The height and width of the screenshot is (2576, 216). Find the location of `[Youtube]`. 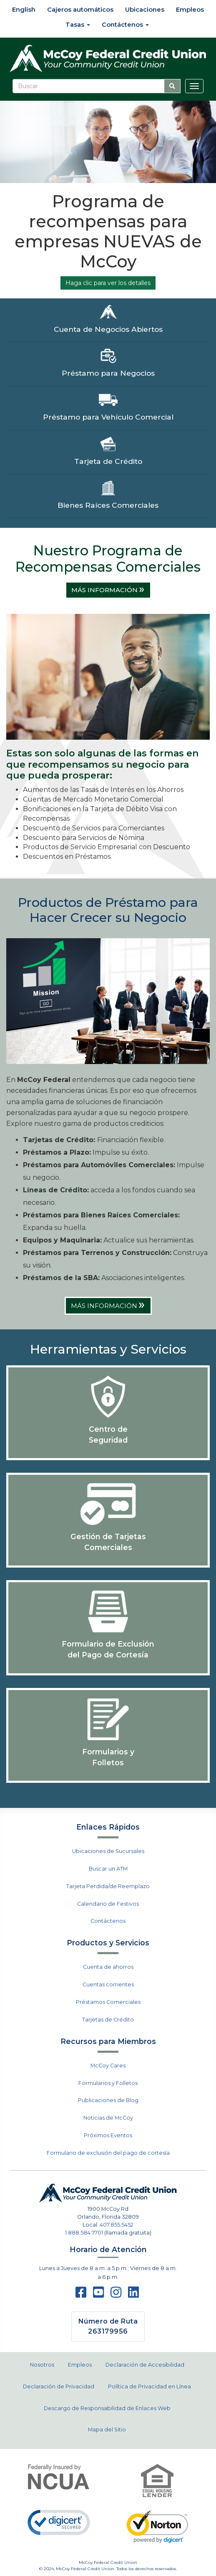

[Youtube] is located at coordinates (98, 2295).